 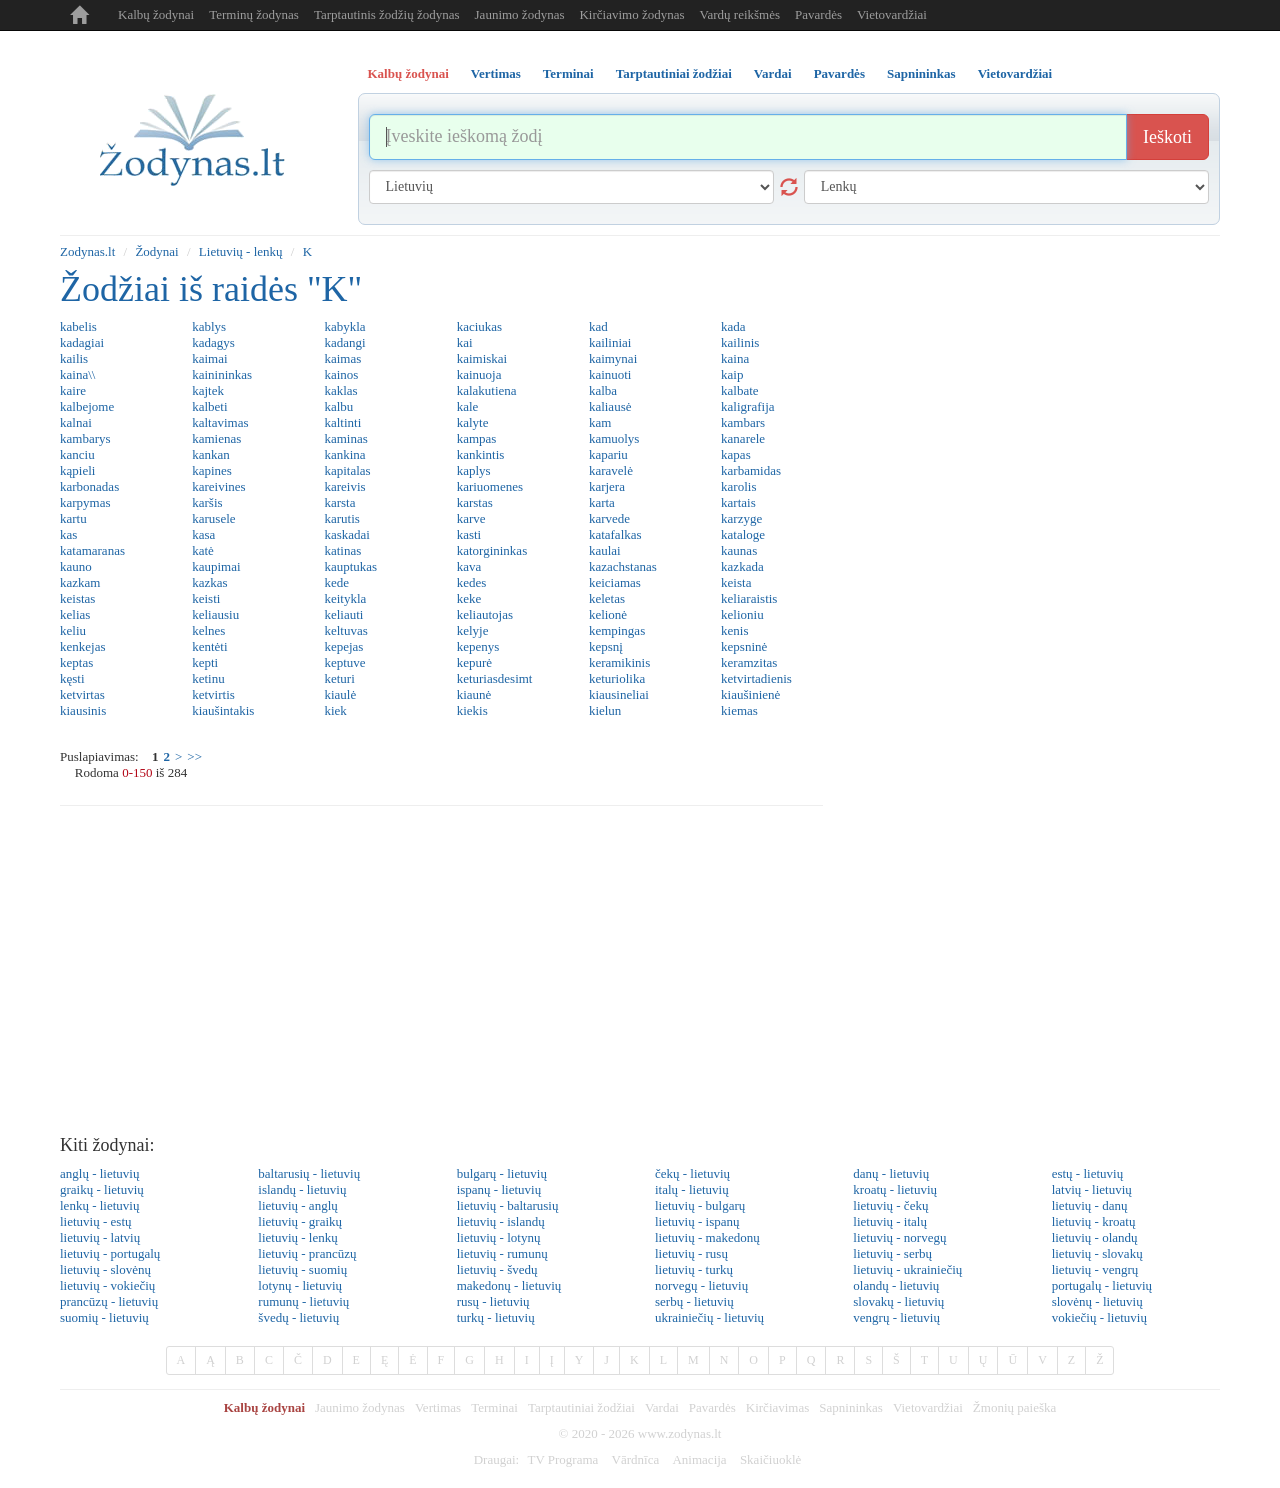 I want to click on kaimiskai, so click(x=482, y=358).